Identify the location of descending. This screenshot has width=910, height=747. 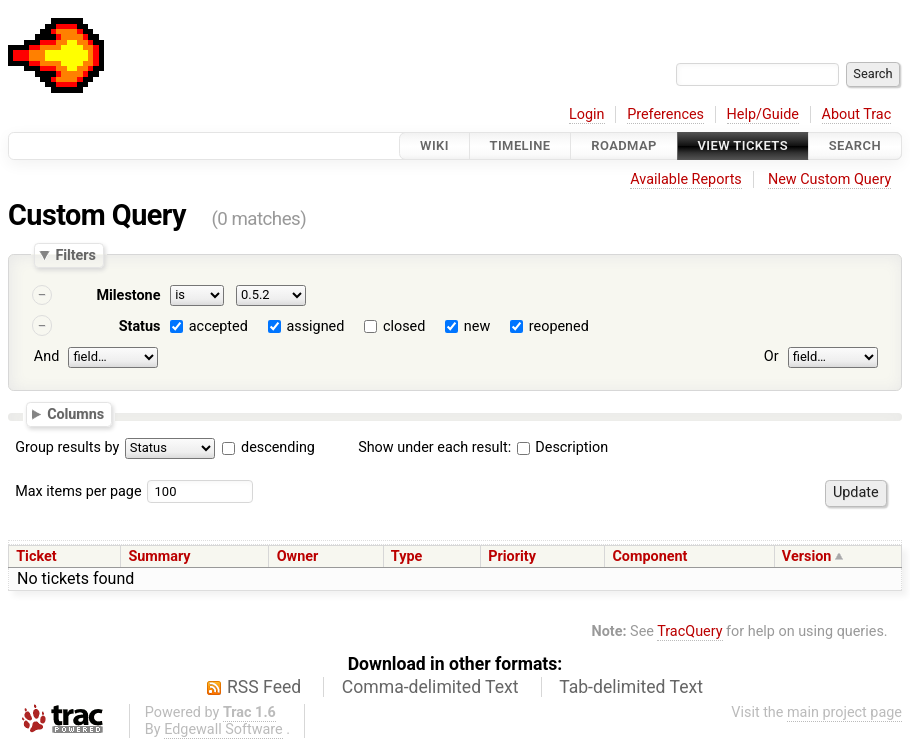
(278, 447).